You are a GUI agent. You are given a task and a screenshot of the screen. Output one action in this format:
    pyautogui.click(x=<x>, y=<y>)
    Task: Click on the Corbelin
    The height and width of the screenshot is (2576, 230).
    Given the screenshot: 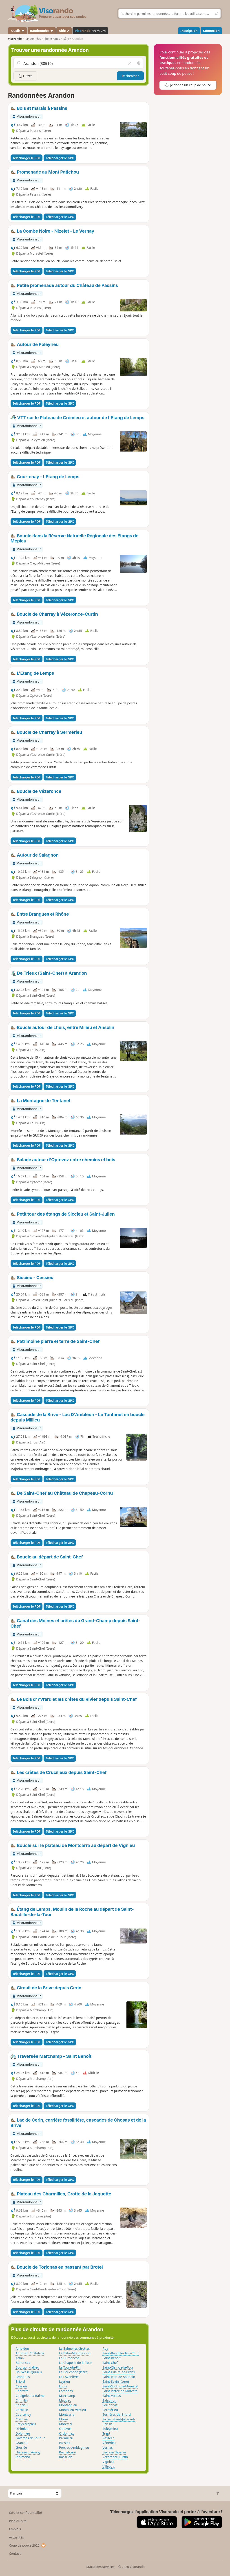 What is the action you would take?
    pyautogui.click(x=22, y=2410)
    